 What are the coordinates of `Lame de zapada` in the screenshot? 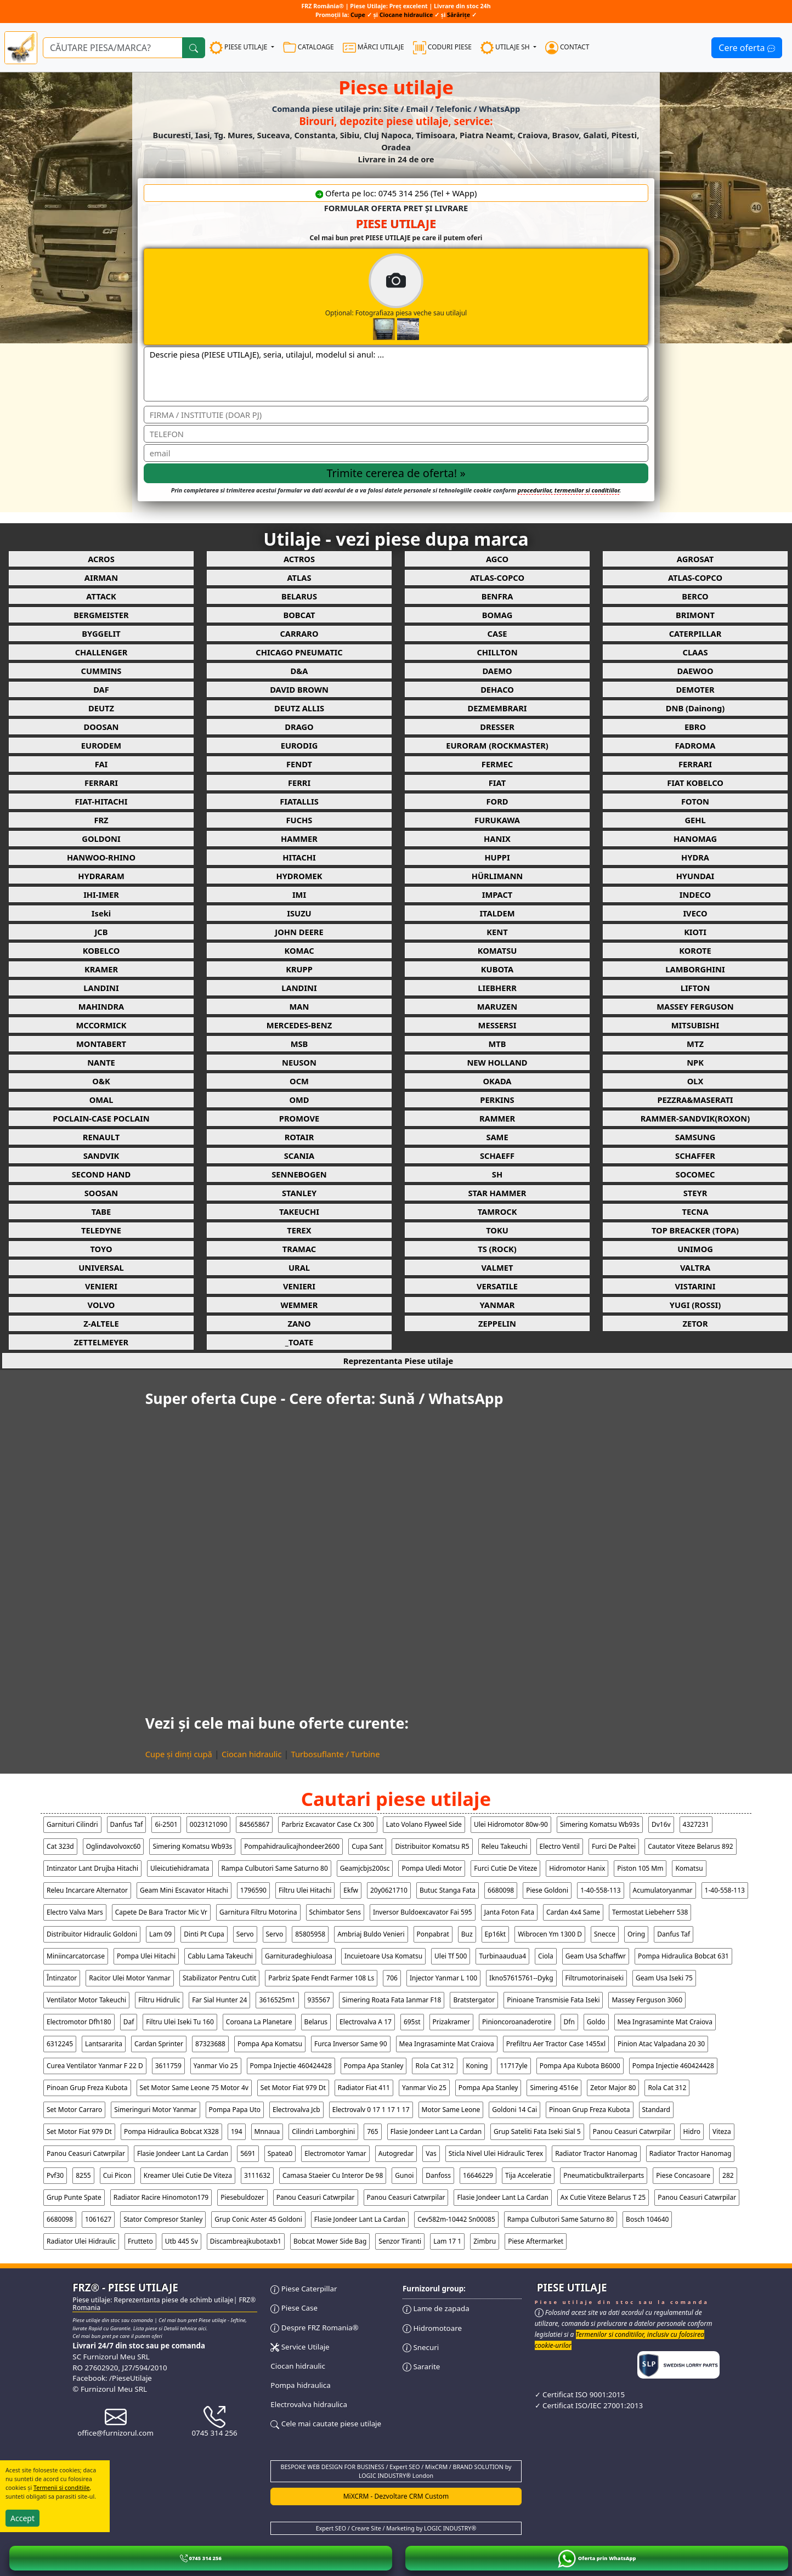 It's located at (436, 2308).